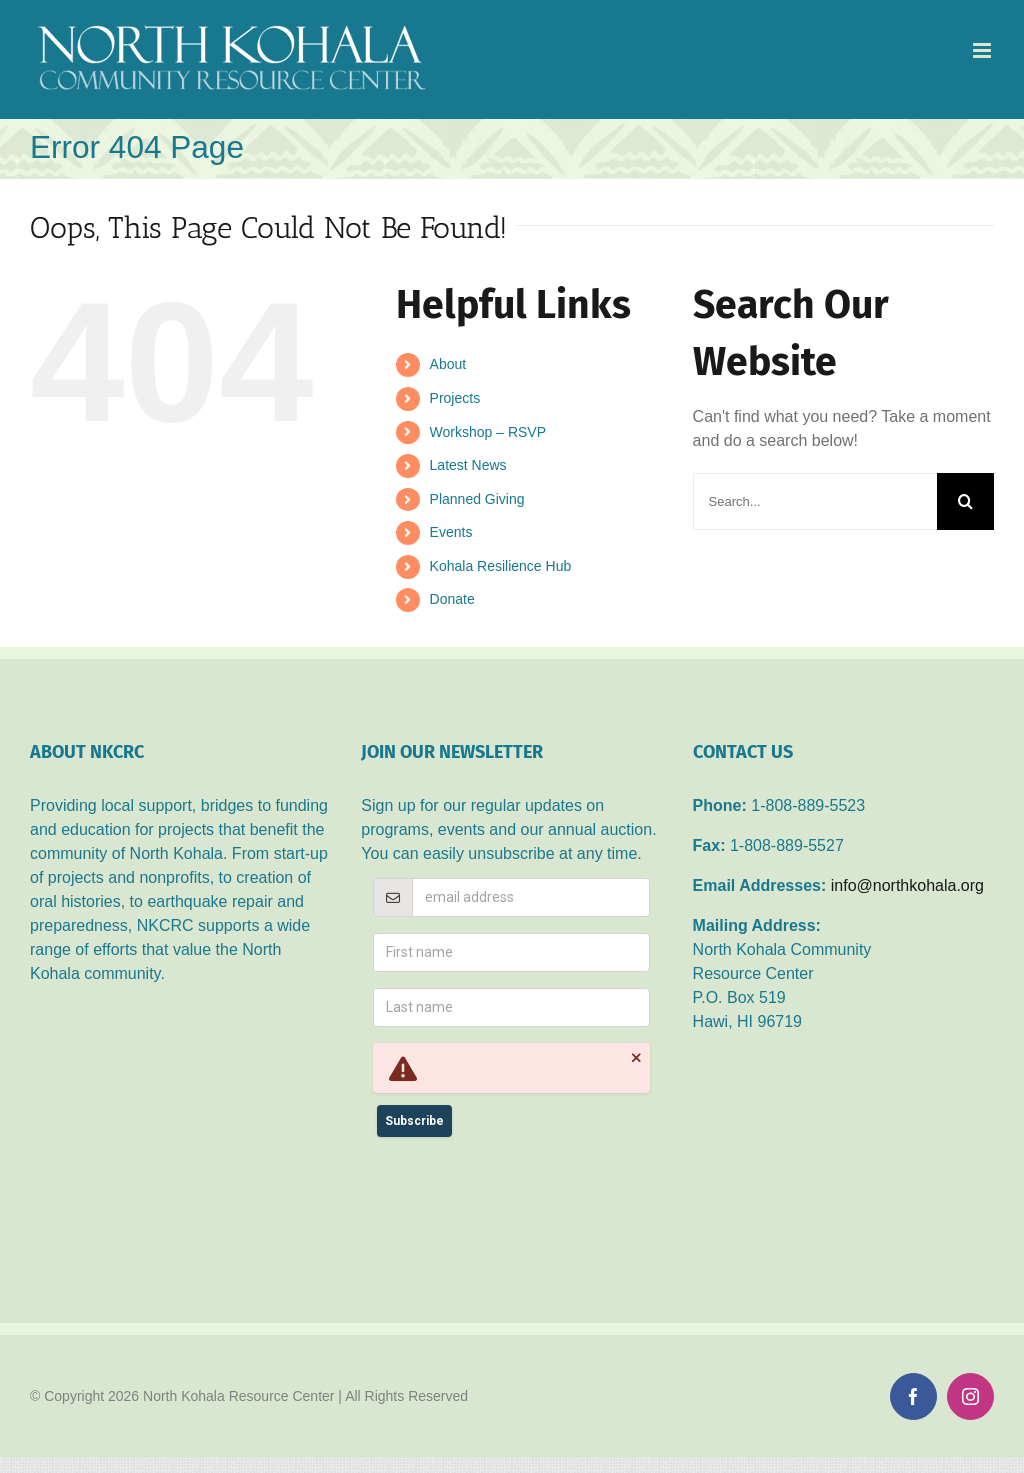 This screenshot has height=1473, width=1024. Describe the element at coordinates (983, 50) in the screenshot. I see `[Toggle mobile menu]` at that location.